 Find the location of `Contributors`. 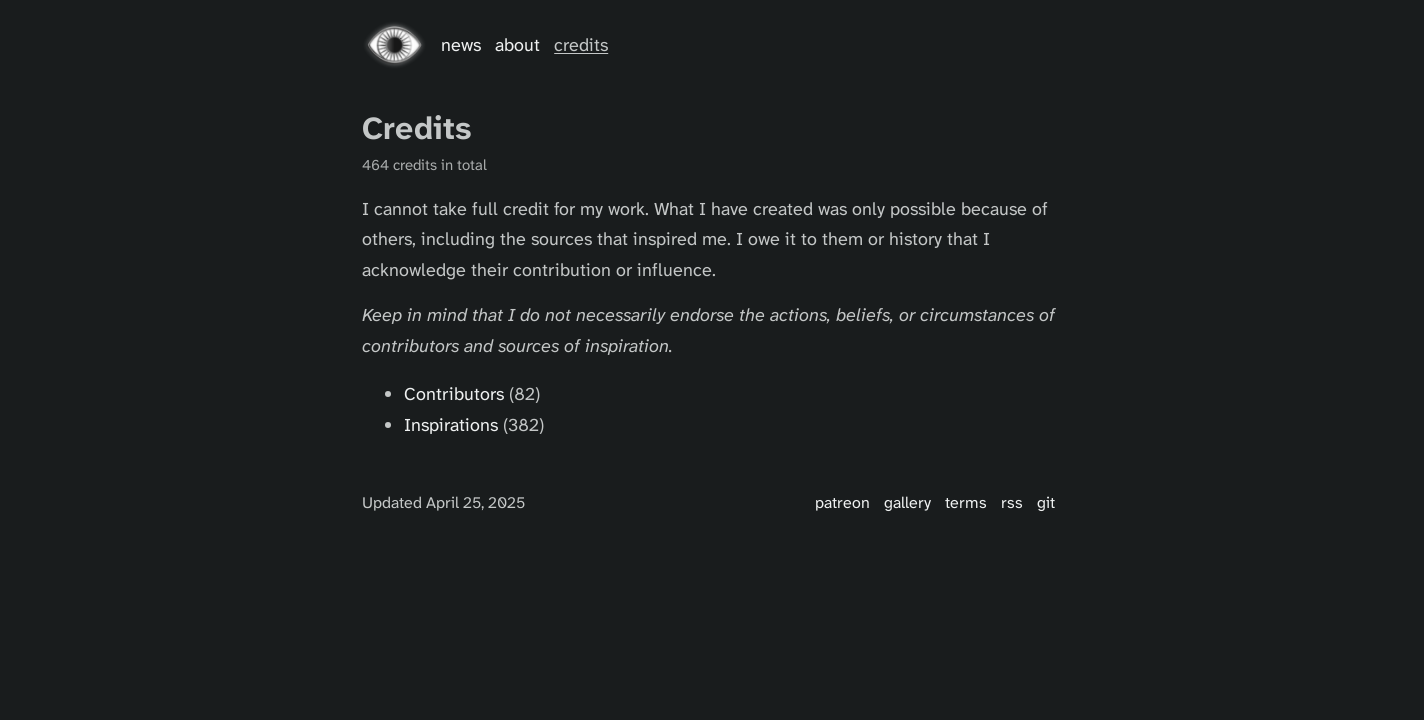

Contributors is located at coordinates (454, 394).